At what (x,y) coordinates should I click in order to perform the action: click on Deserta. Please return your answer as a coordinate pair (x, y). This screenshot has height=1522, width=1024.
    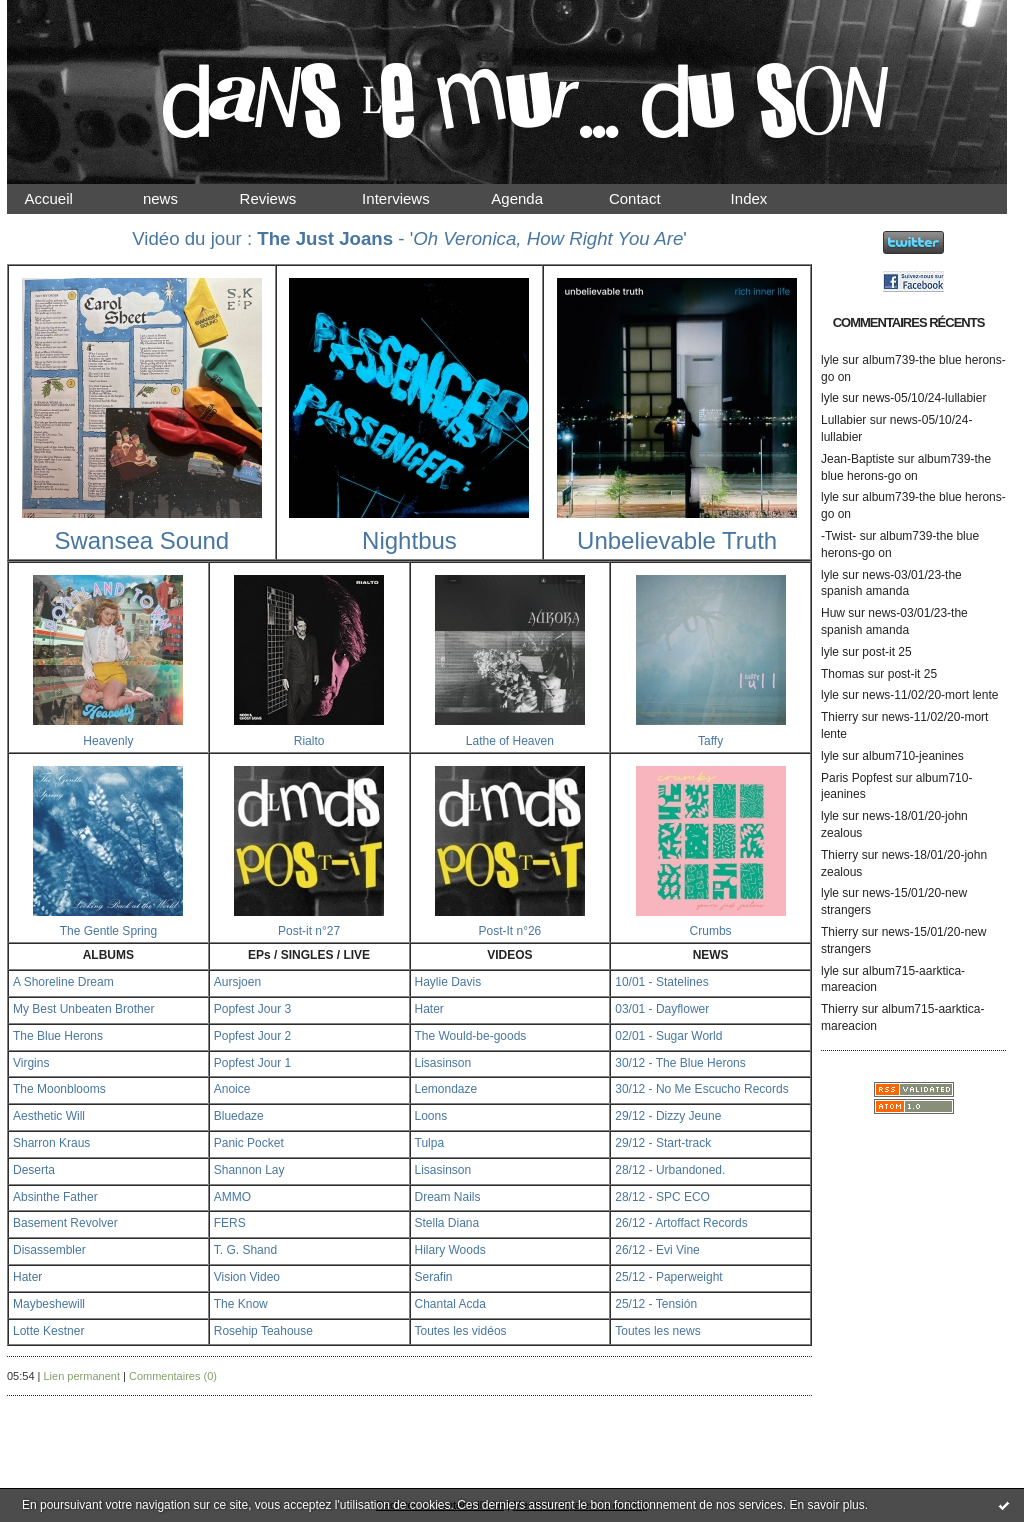
    Looking at the image, I should click on (34, 1170).